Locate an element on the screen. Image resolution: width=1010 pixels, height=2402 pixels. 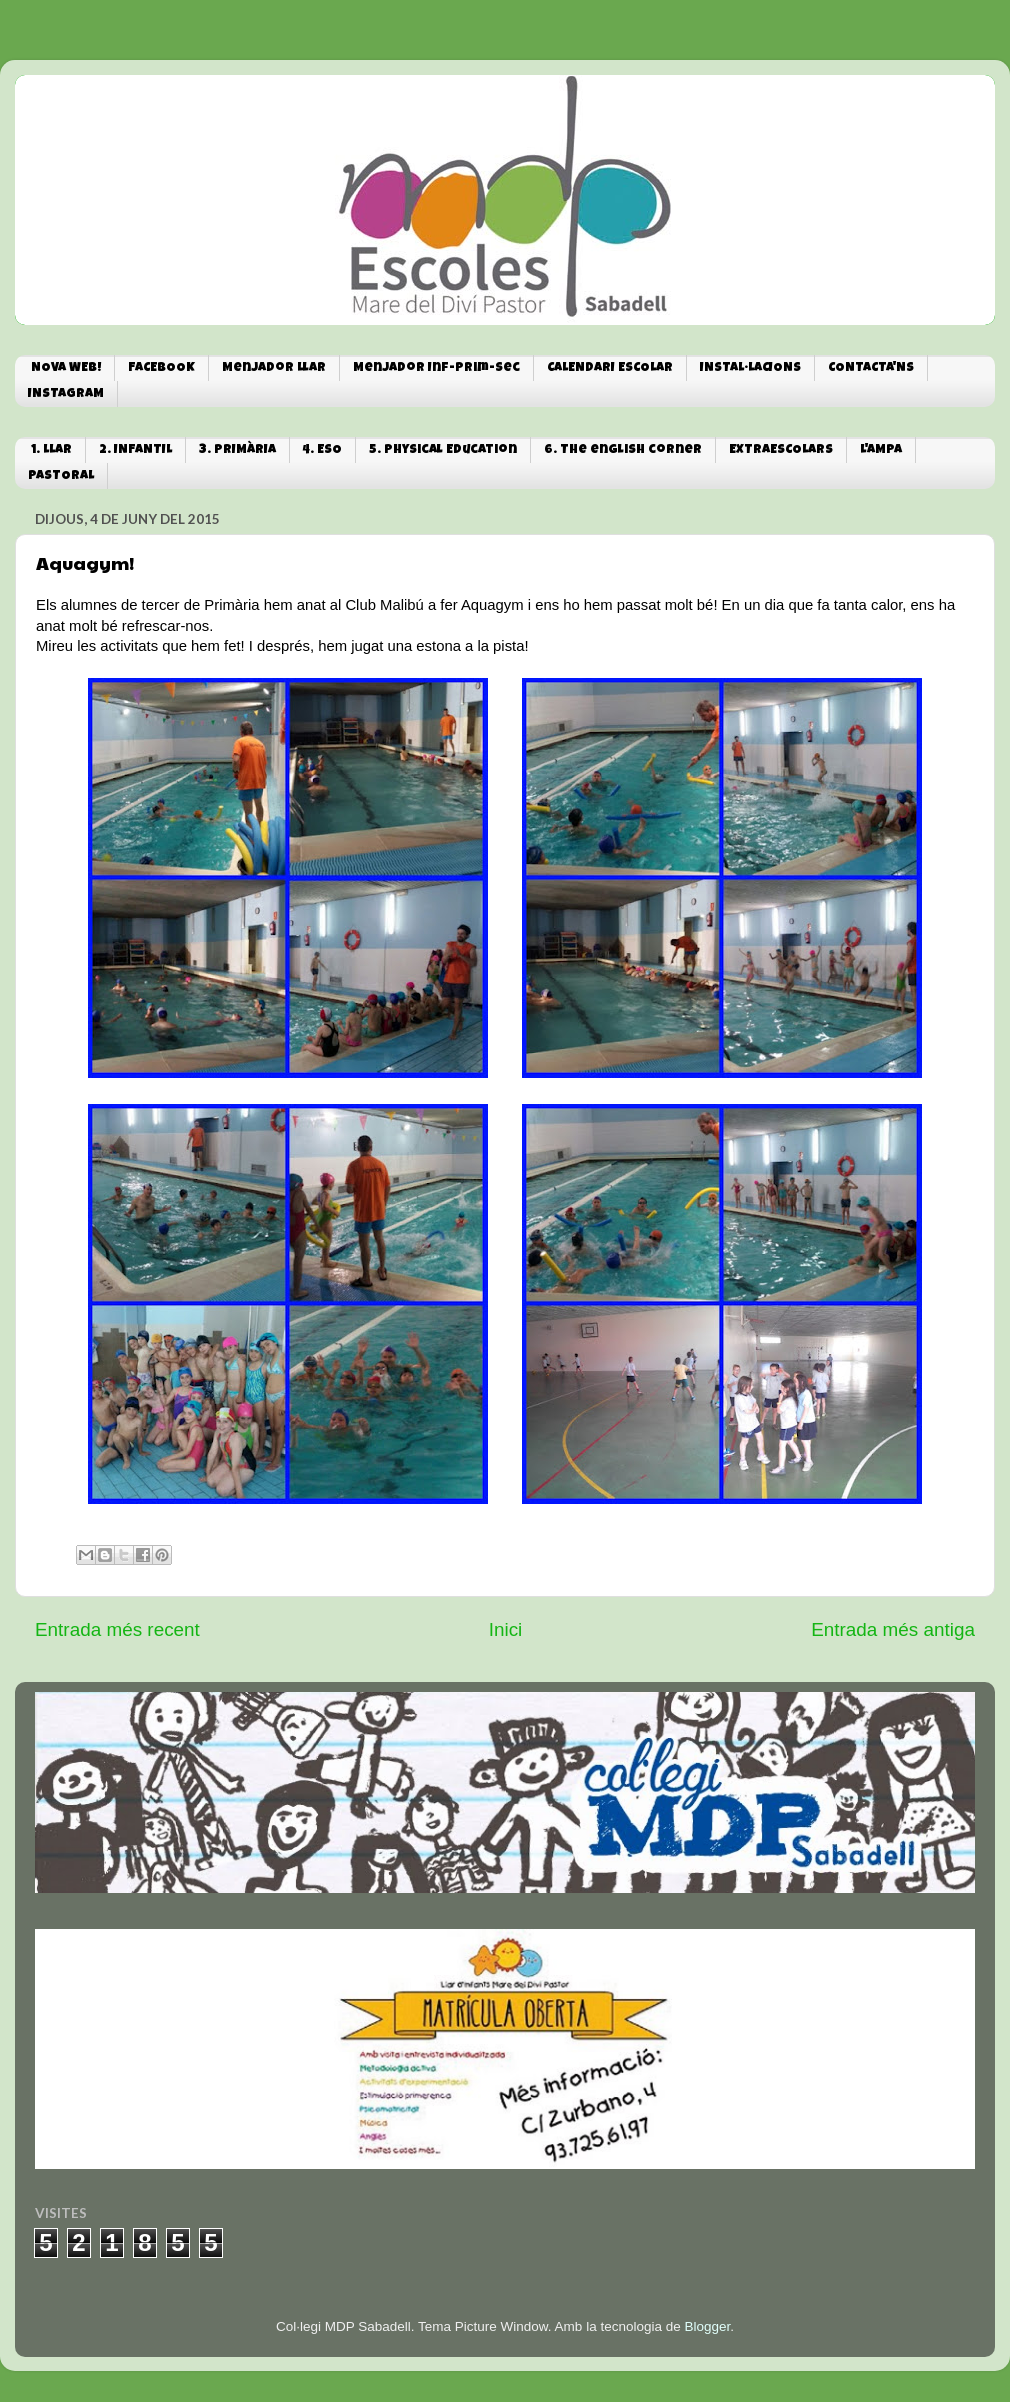
Menjador Inf-Prim-Sec is located at coordinates (436, 368).